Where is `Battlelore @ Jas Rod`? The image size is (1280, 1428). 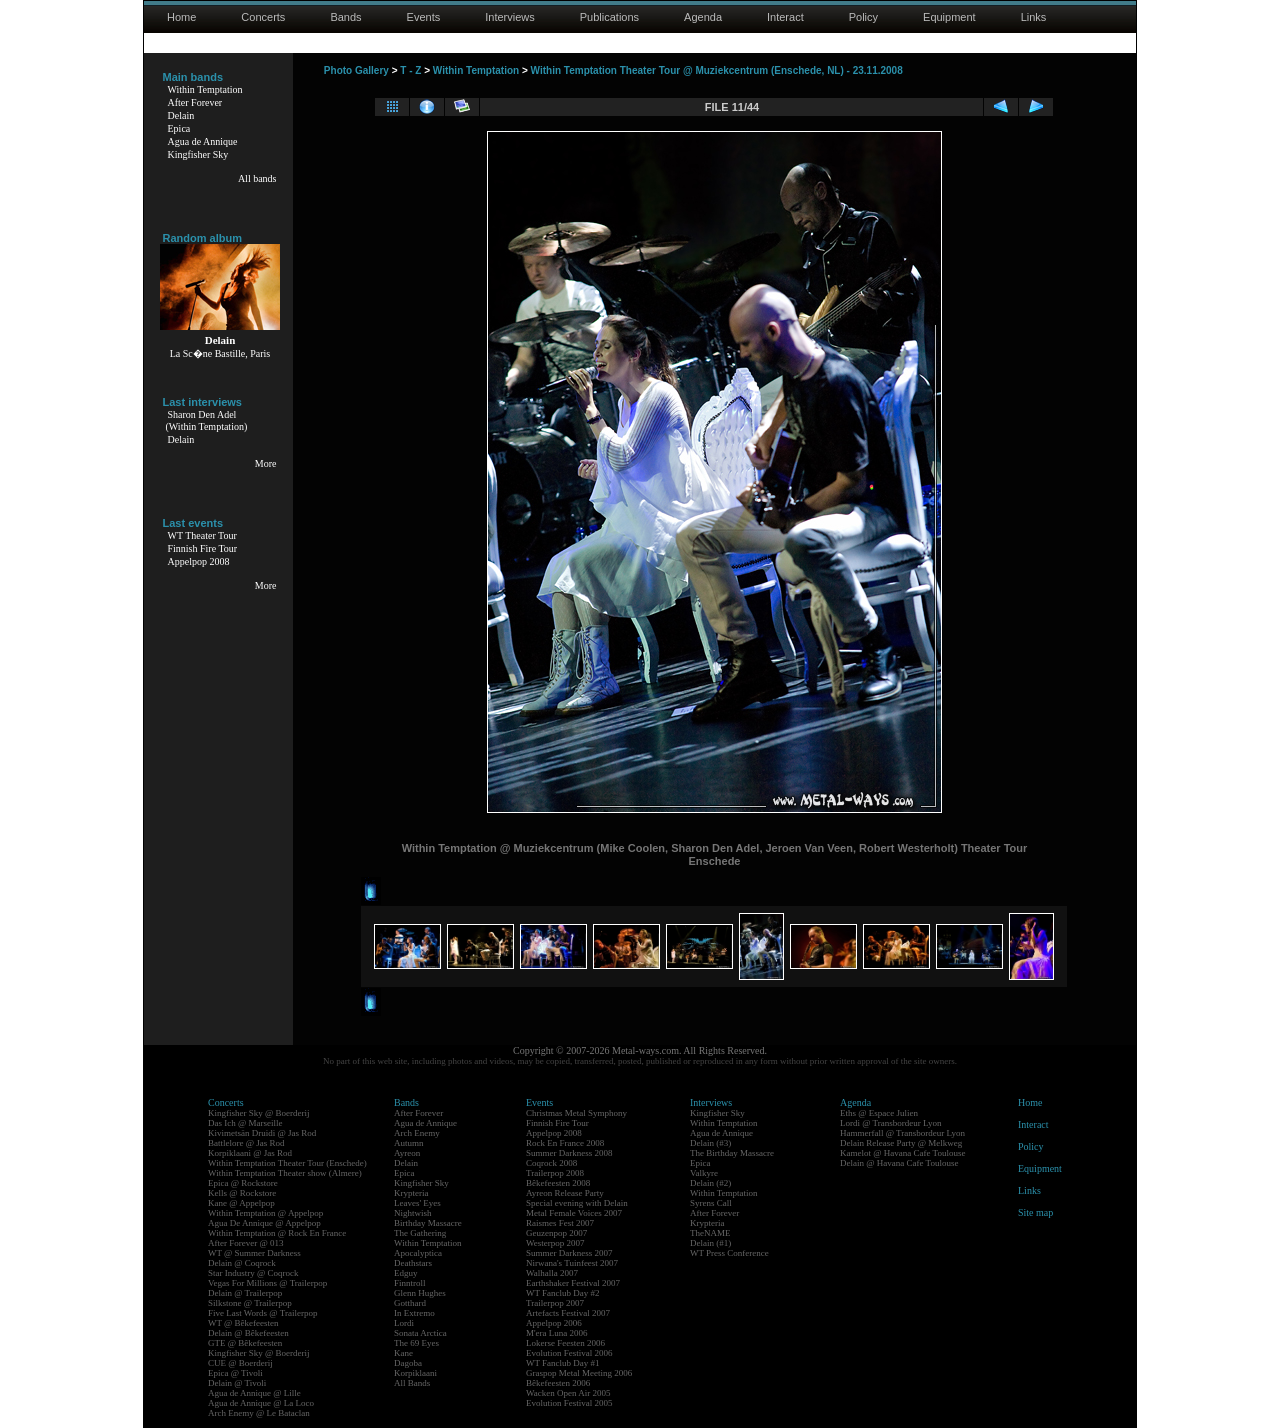 Battlelore @ Jas Rod is located at coordinates (246, 1143).